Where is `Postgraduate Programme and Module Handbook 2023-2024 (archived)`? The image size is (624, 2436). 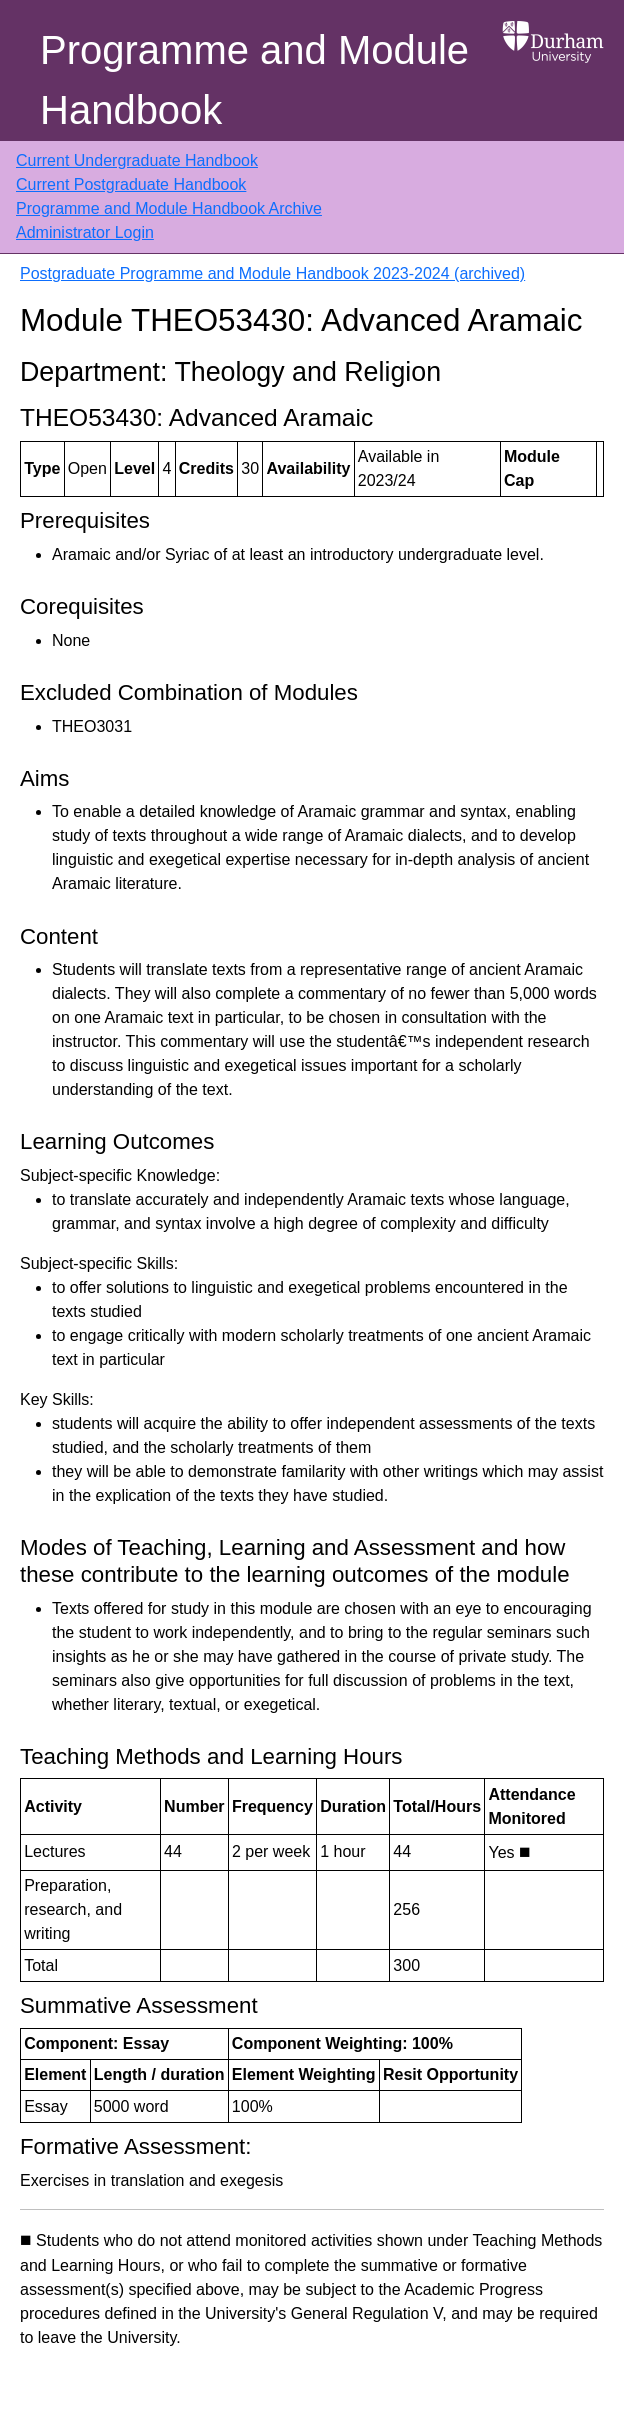 Postgraduate Programme and Module Handbook 2023-2024 (archived) is located at coordinates (272, 273).